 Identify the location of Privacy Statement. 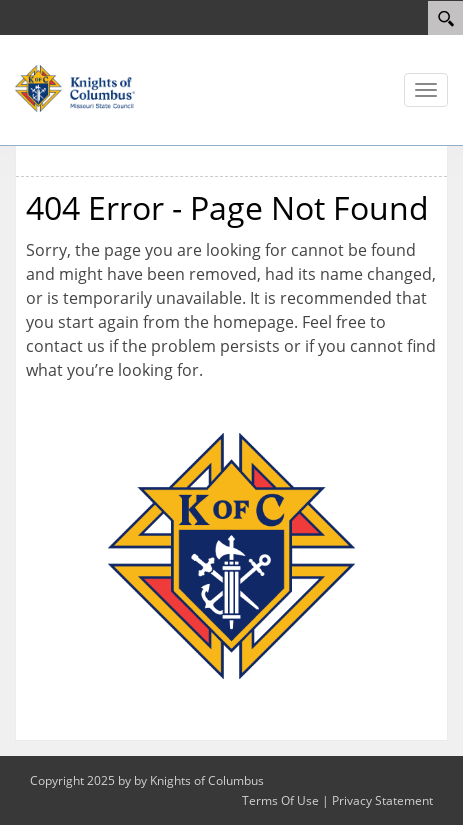
(382, 800).